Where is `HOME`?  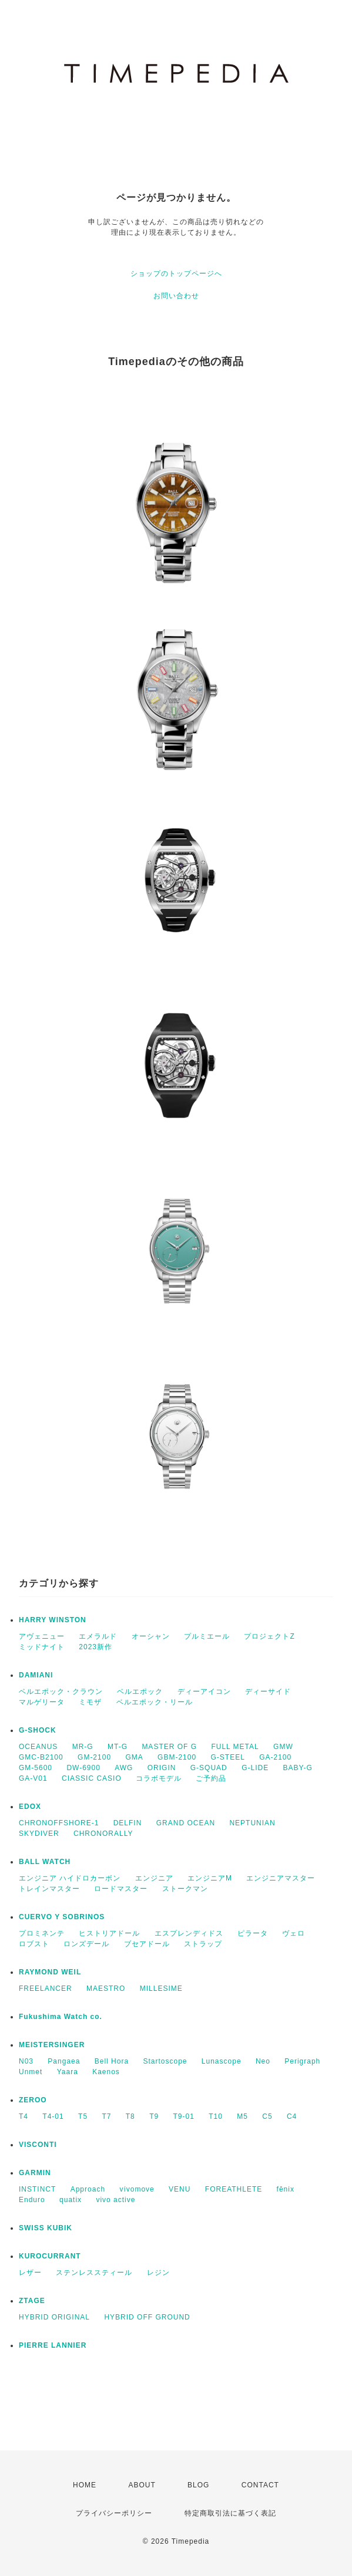
HOME is located at coordinates (84, 2485).